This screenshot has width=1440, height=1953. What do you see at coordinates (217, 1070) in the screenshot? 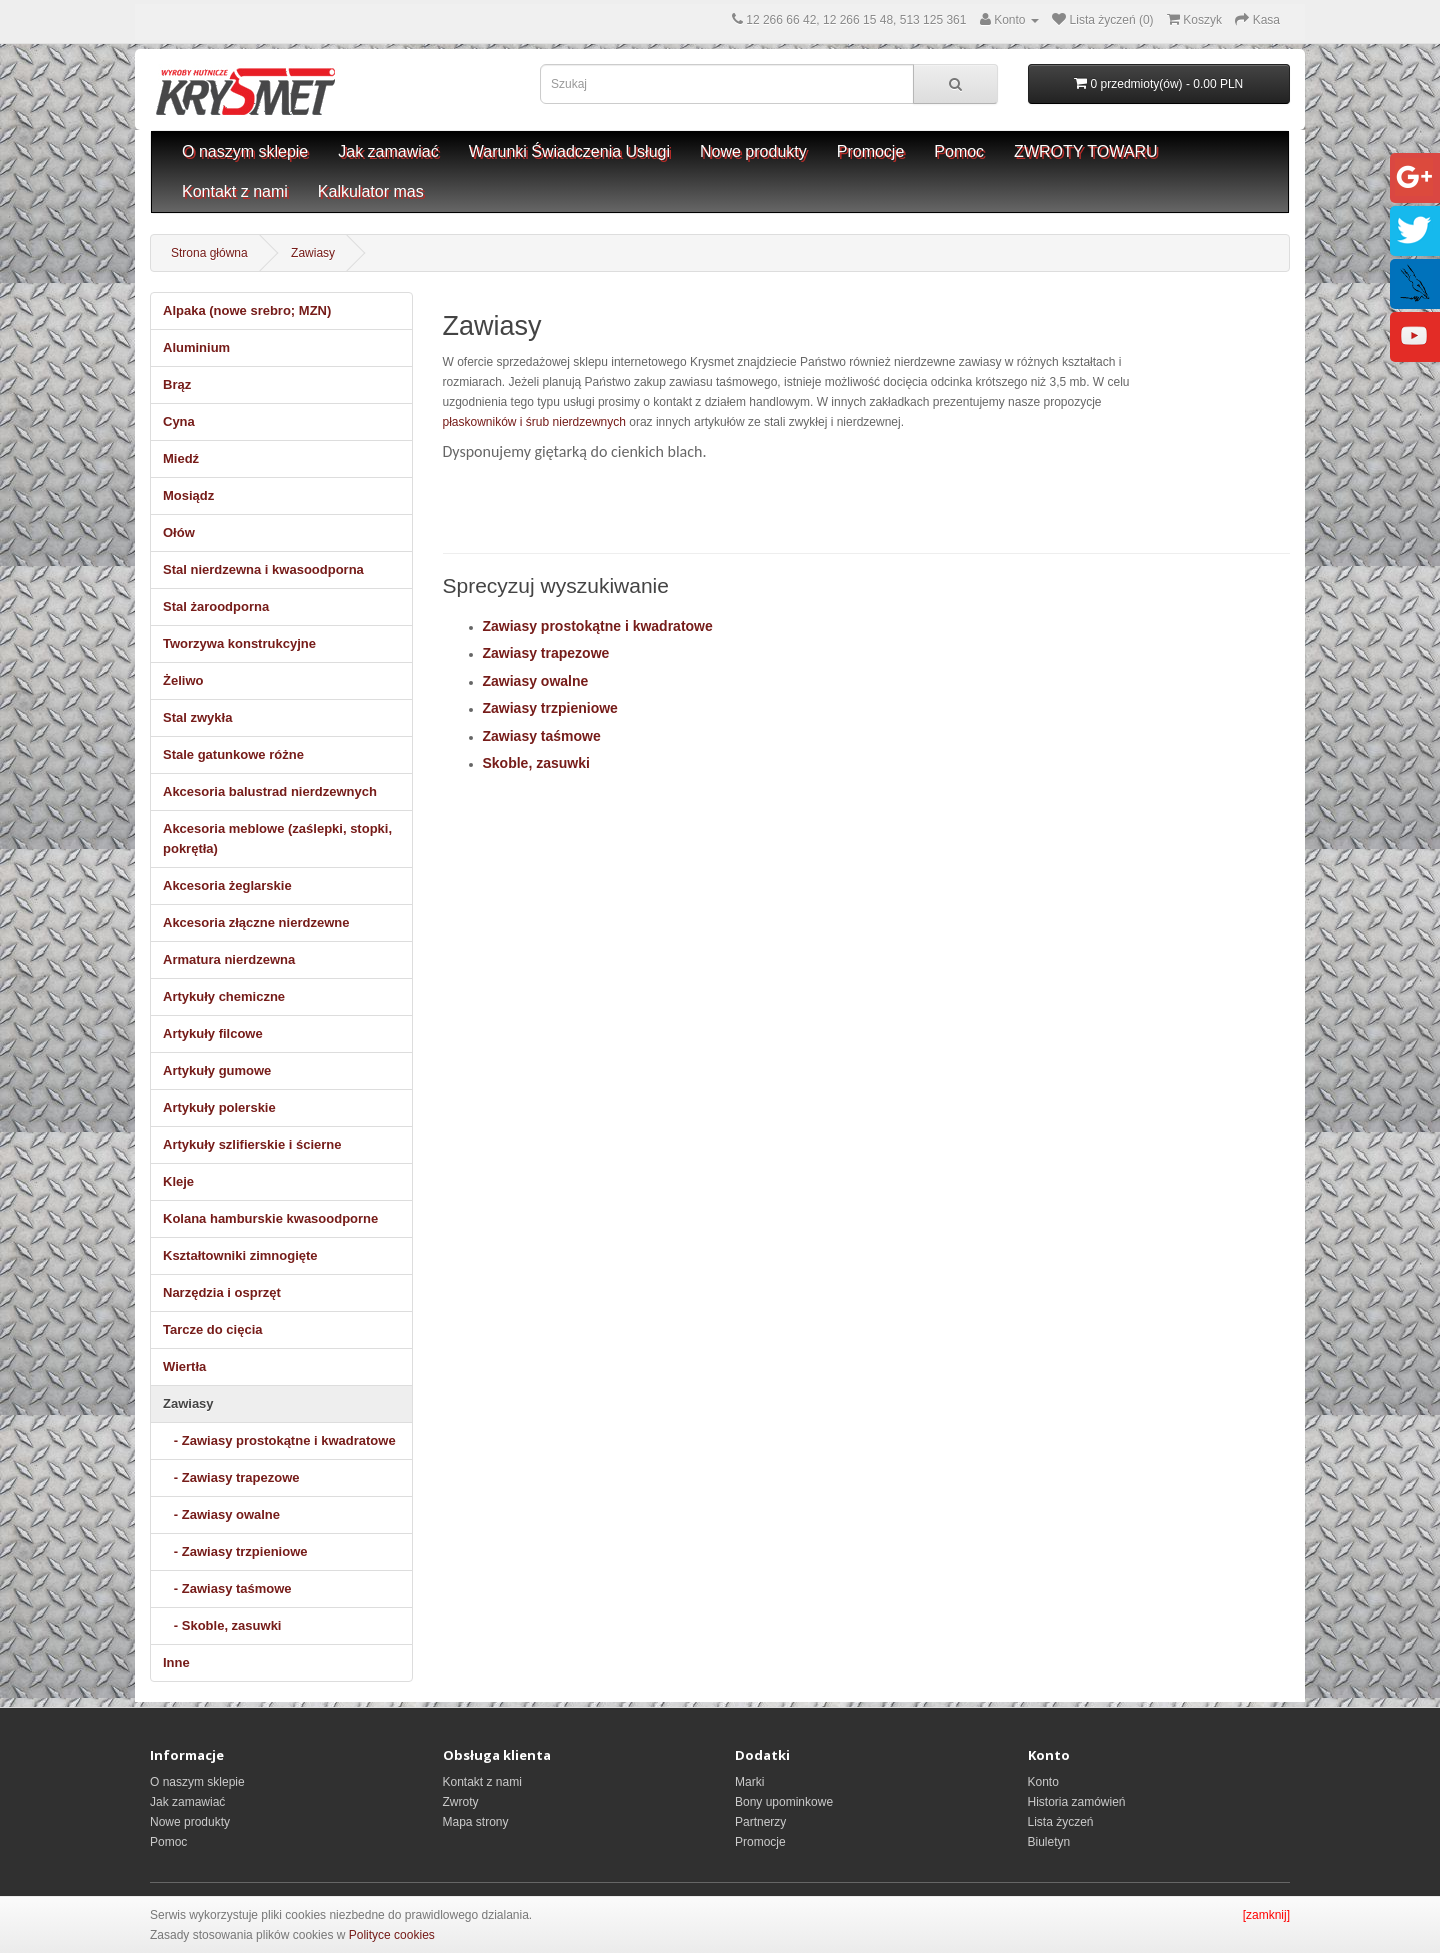
I see `Artykuły gumowe` at bounding box center [217, 1070].